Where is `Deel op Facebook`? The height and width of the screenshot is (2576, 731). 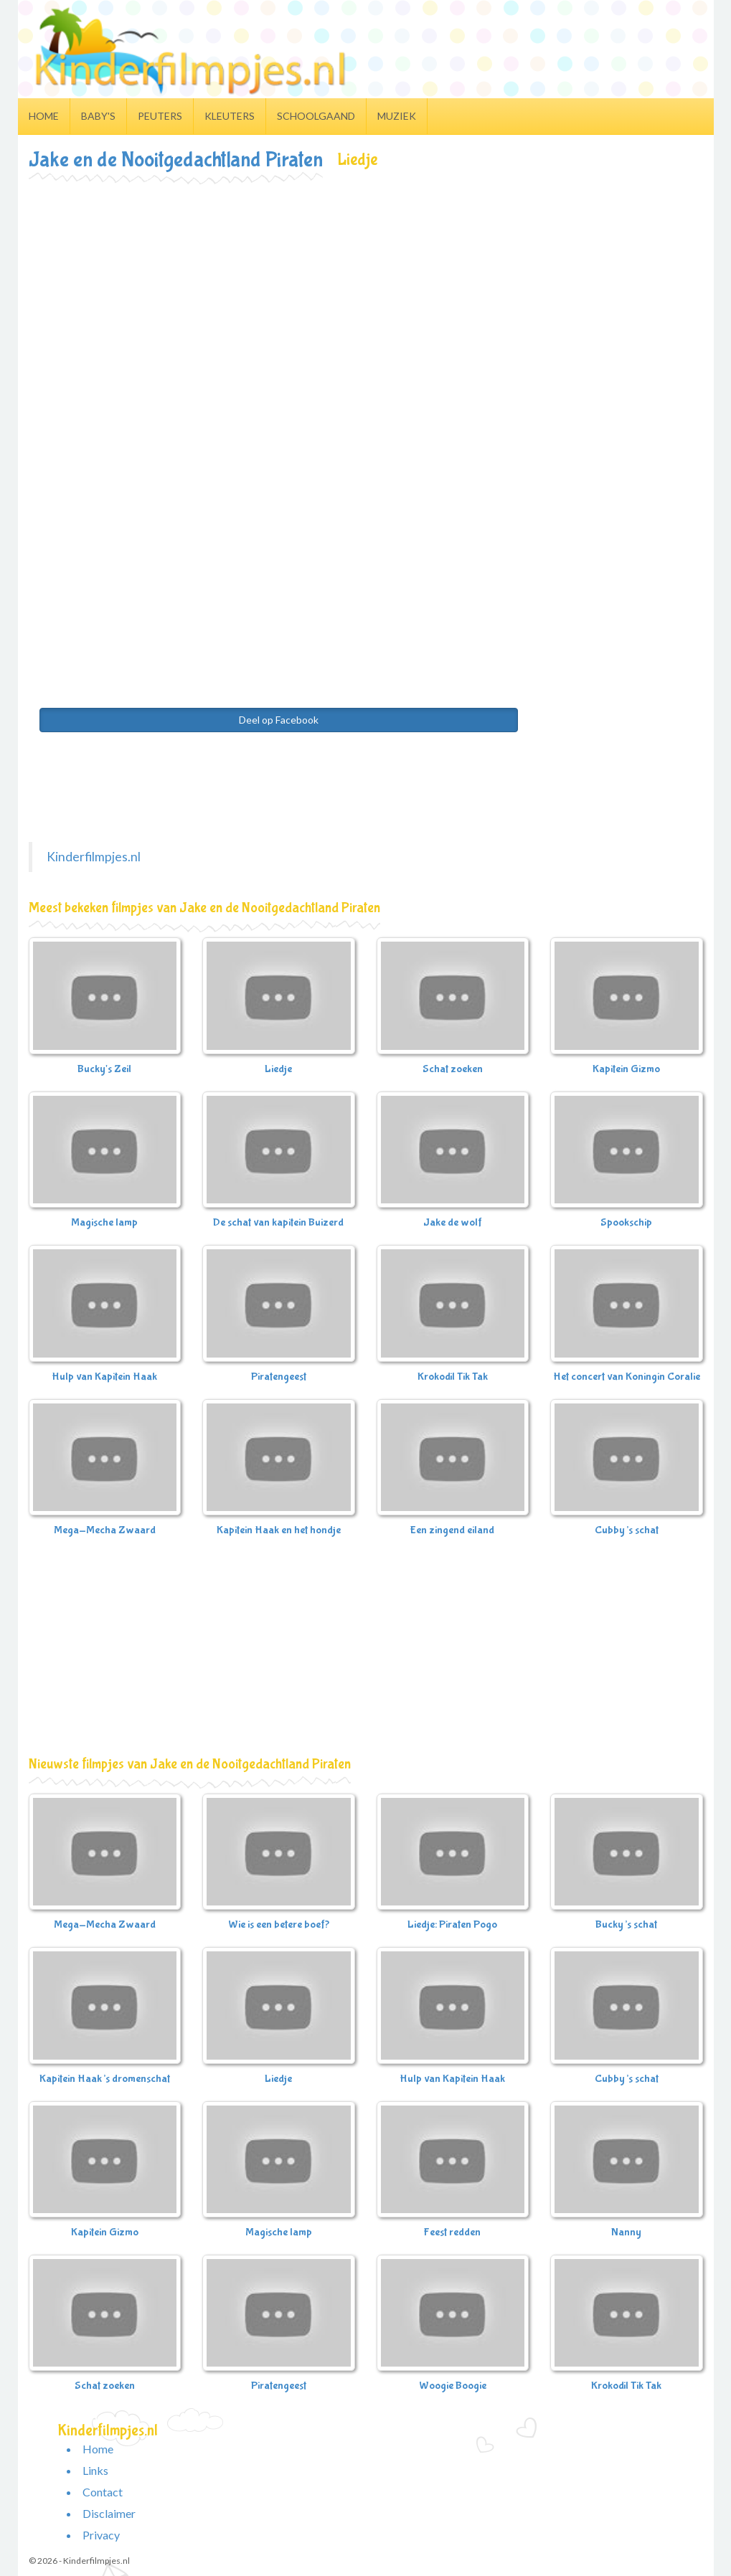
Deel op Facebook is located at coordinates (279, 720).